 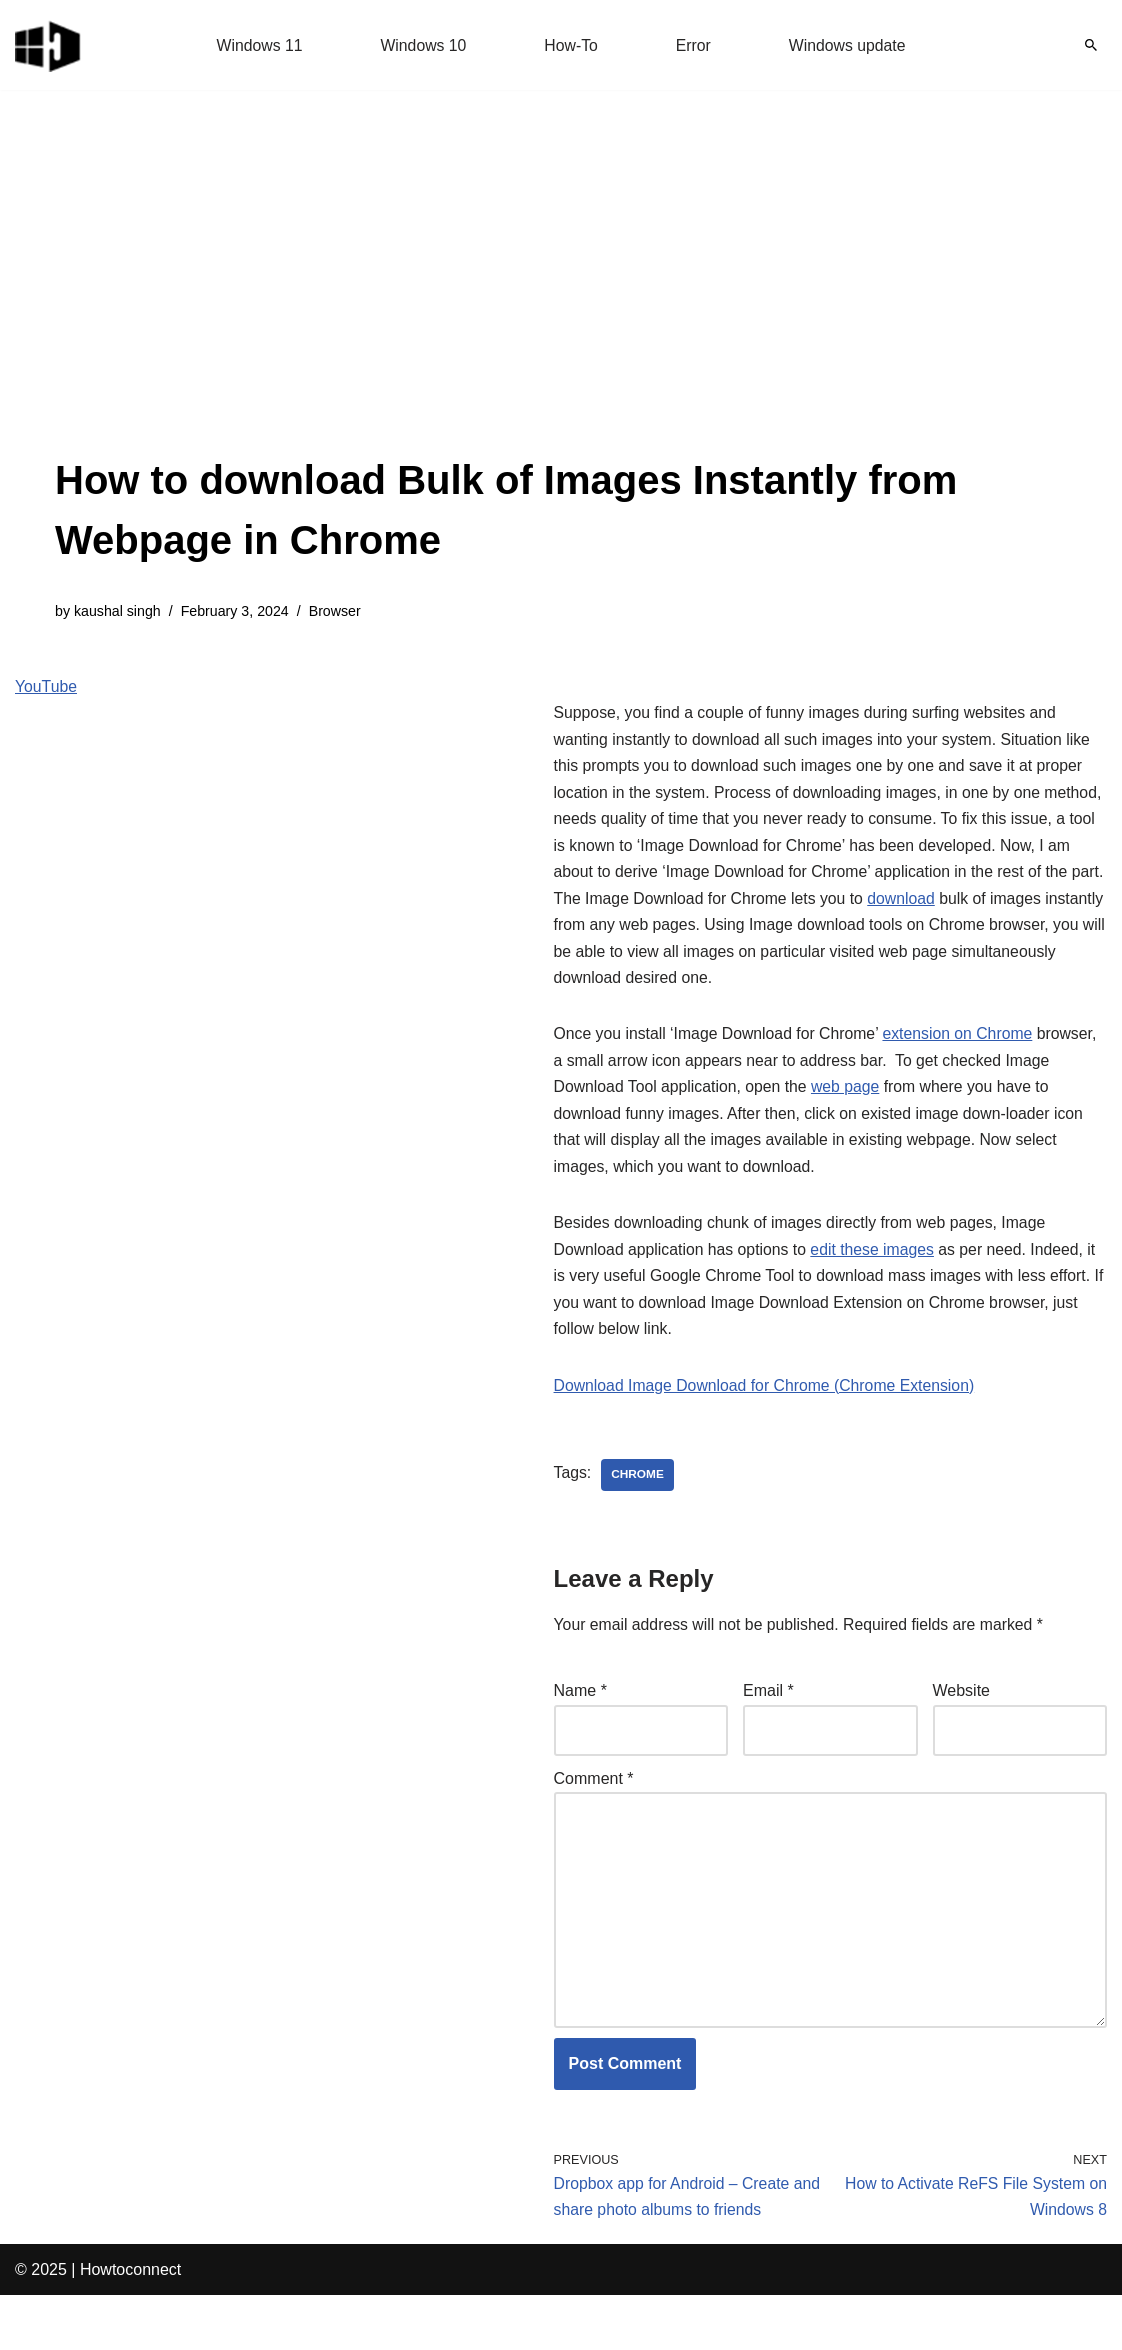 What do you see at coordinates (338, 612) in the screenshot?
I see `Browser` at bounding box center [338, 612].